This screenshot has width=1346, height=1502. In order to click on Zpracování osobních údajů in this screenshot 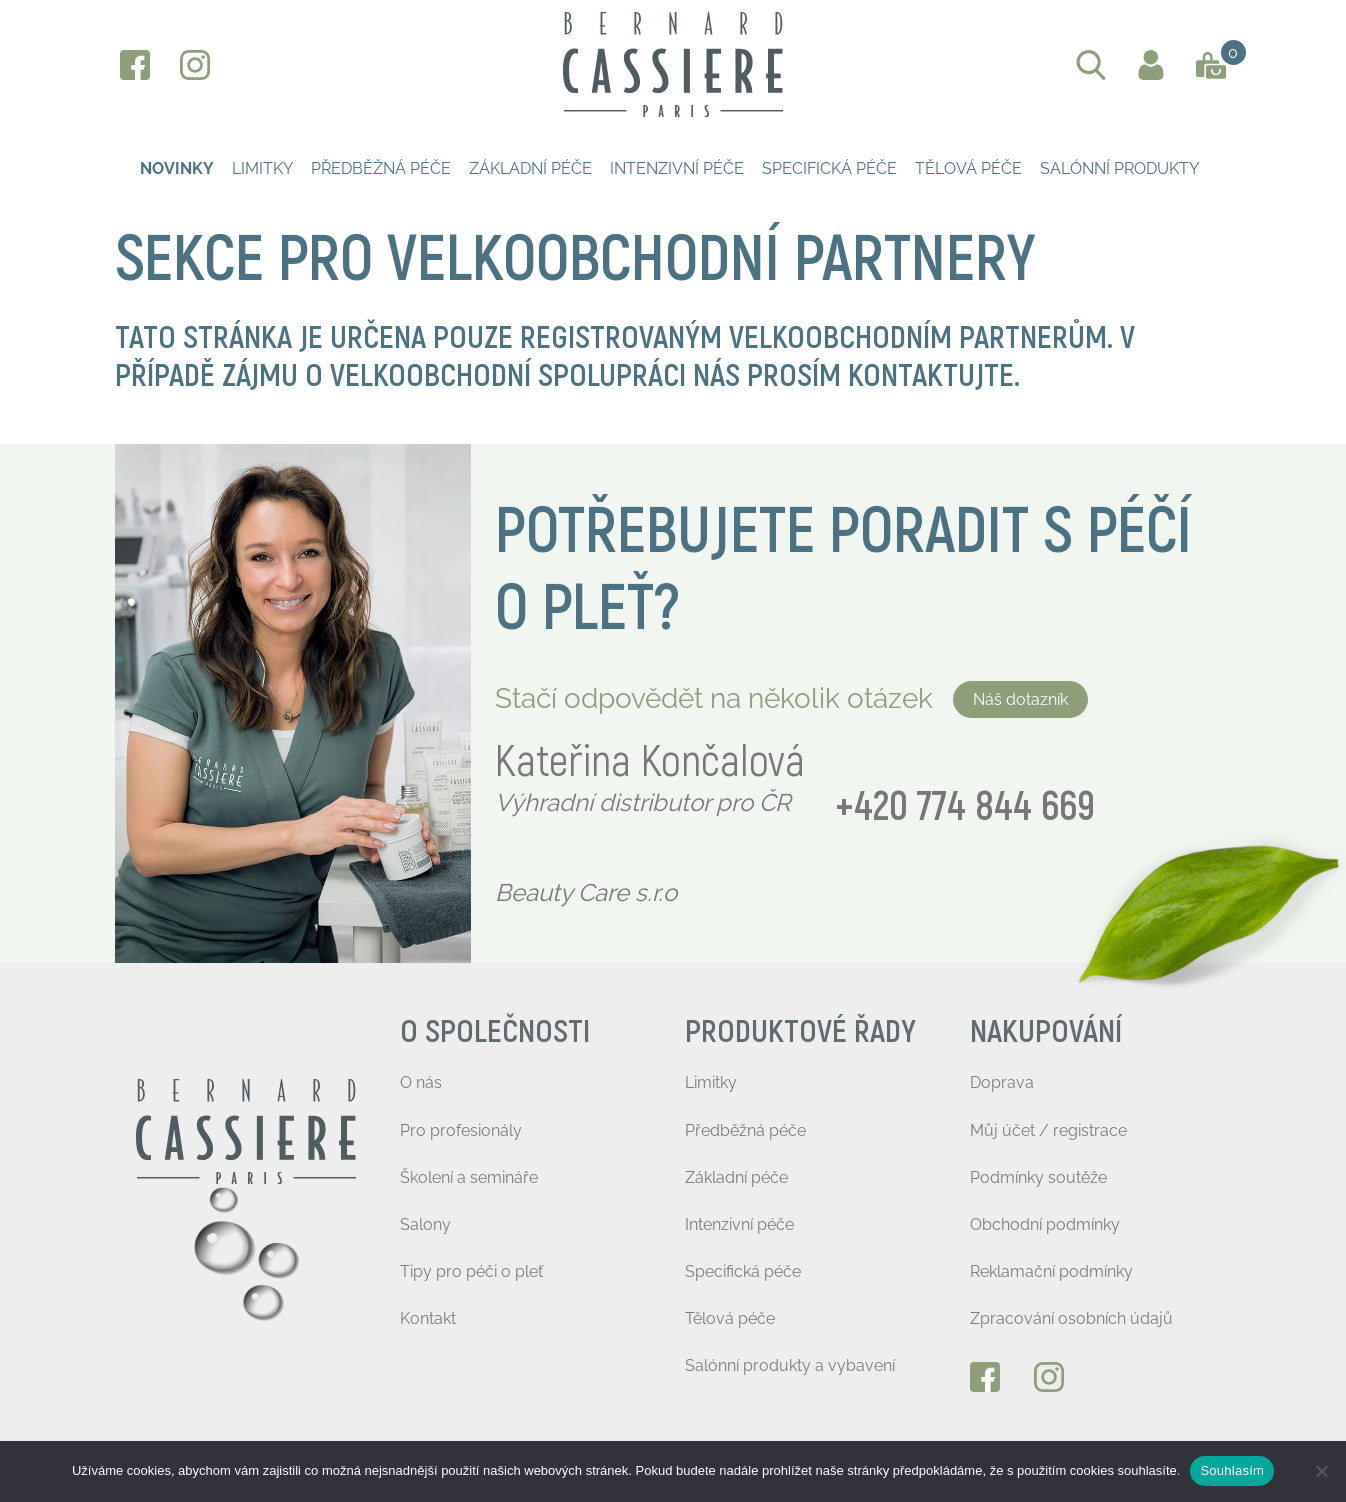, I will do `click(1071, 1318)`.